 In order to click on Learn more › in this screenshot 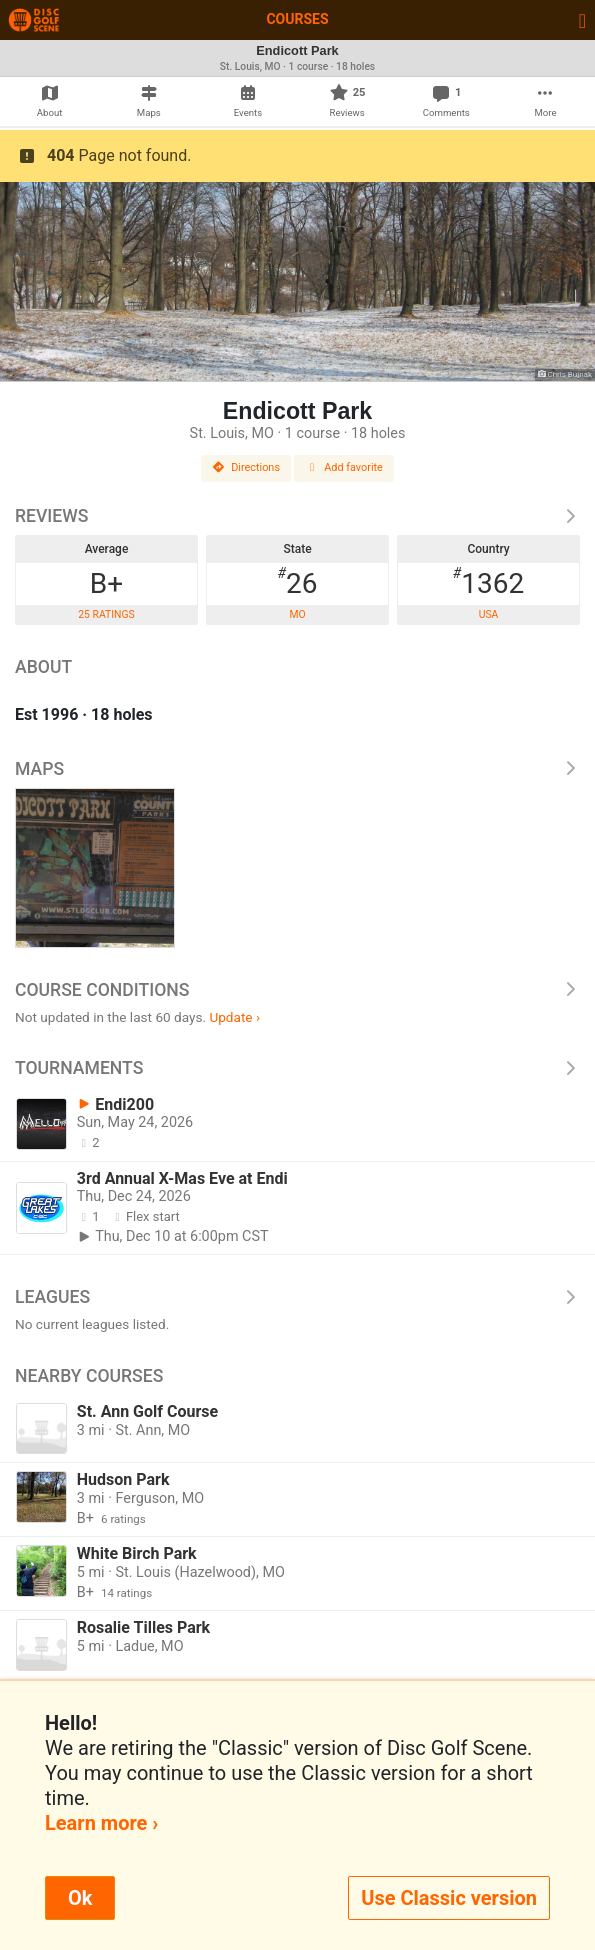, I will do `click(101, 1823)`.